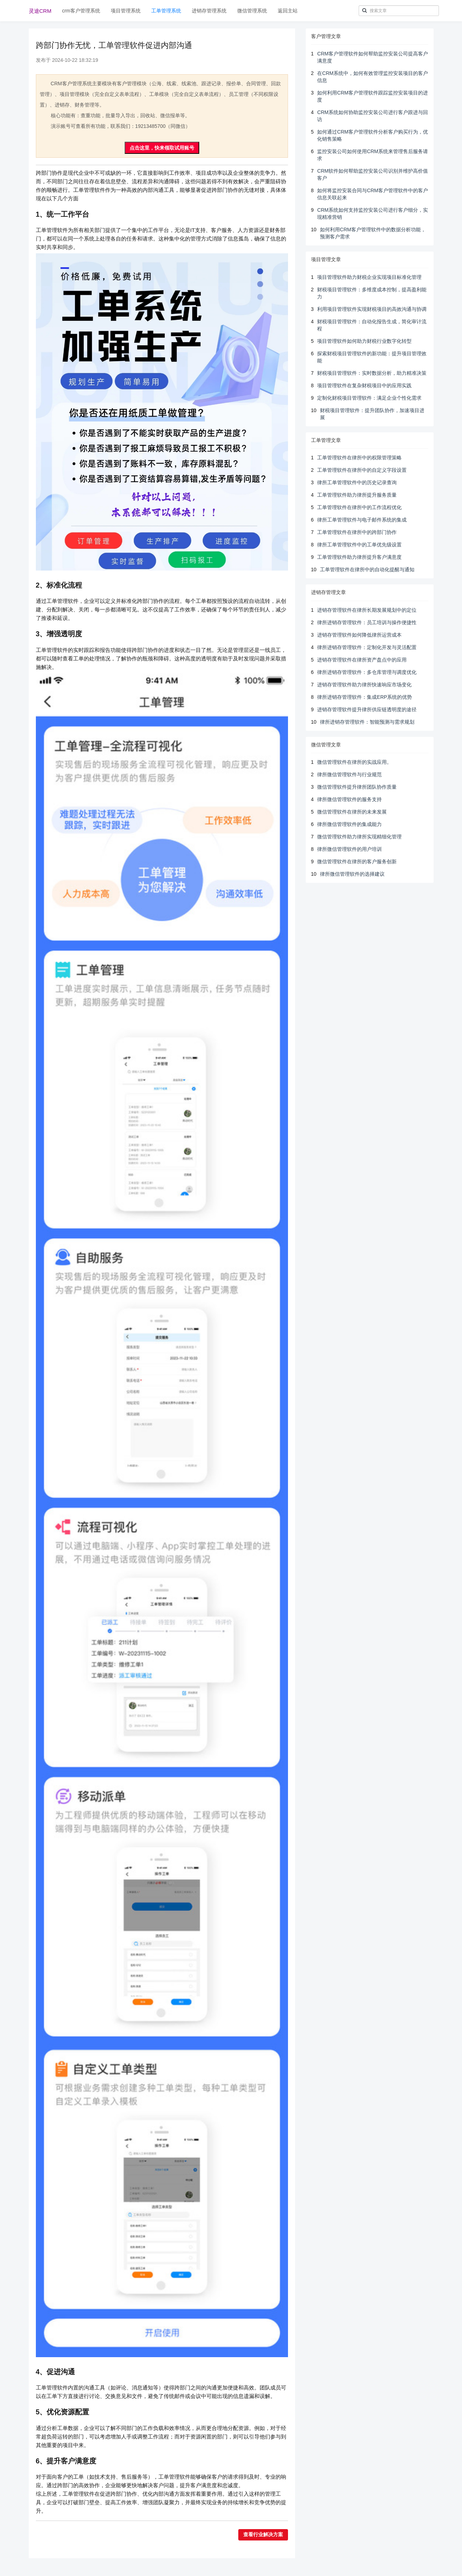 This screenshot has height=2576, width=462. Describe the element at coordinates (367, 722) in the screenshot. I see `律所进销存管理软件：智能预测与需求规划` at that location.